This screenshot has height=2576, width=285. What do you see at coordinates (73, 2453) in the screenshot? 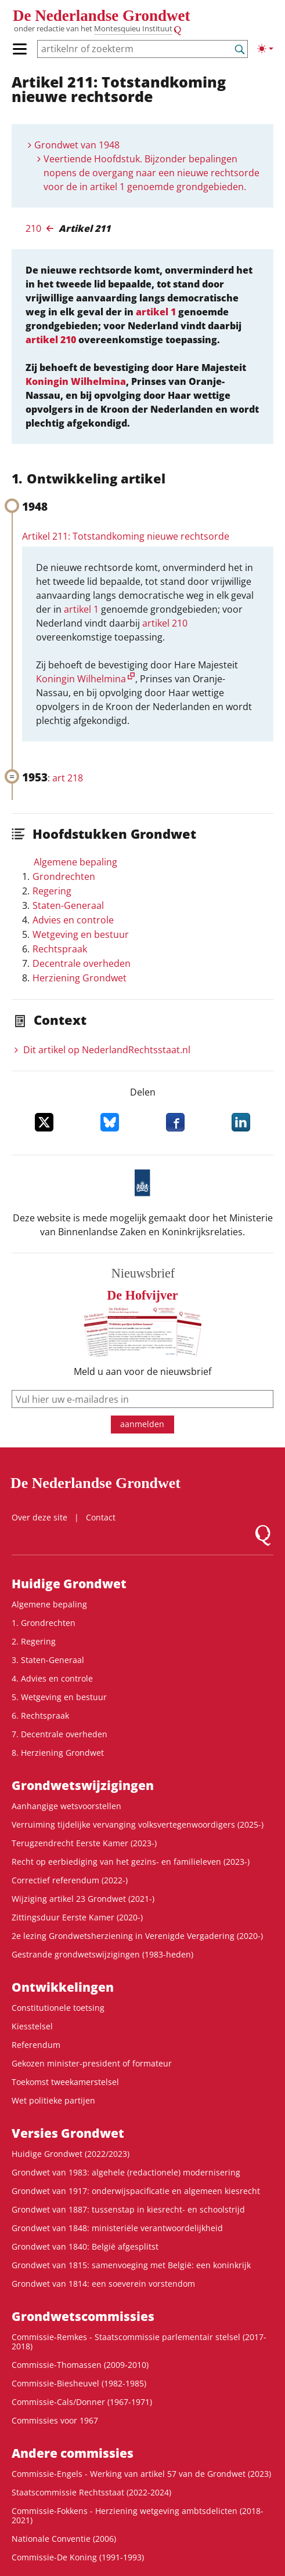
I see `Andere commissies` at bounding box center [73, 2453].